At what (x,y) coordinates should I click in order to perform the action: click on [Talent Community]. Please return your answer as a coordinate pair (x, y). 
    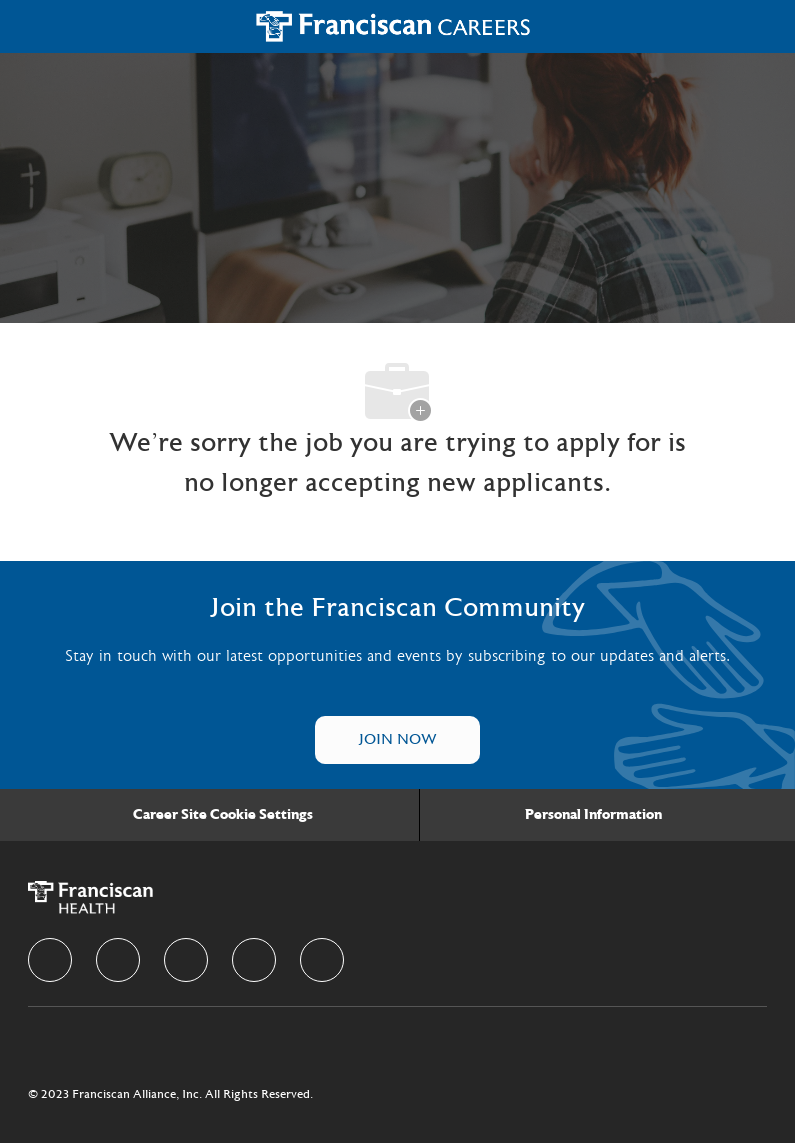
    Looking at the image, I should click on (397, 740).